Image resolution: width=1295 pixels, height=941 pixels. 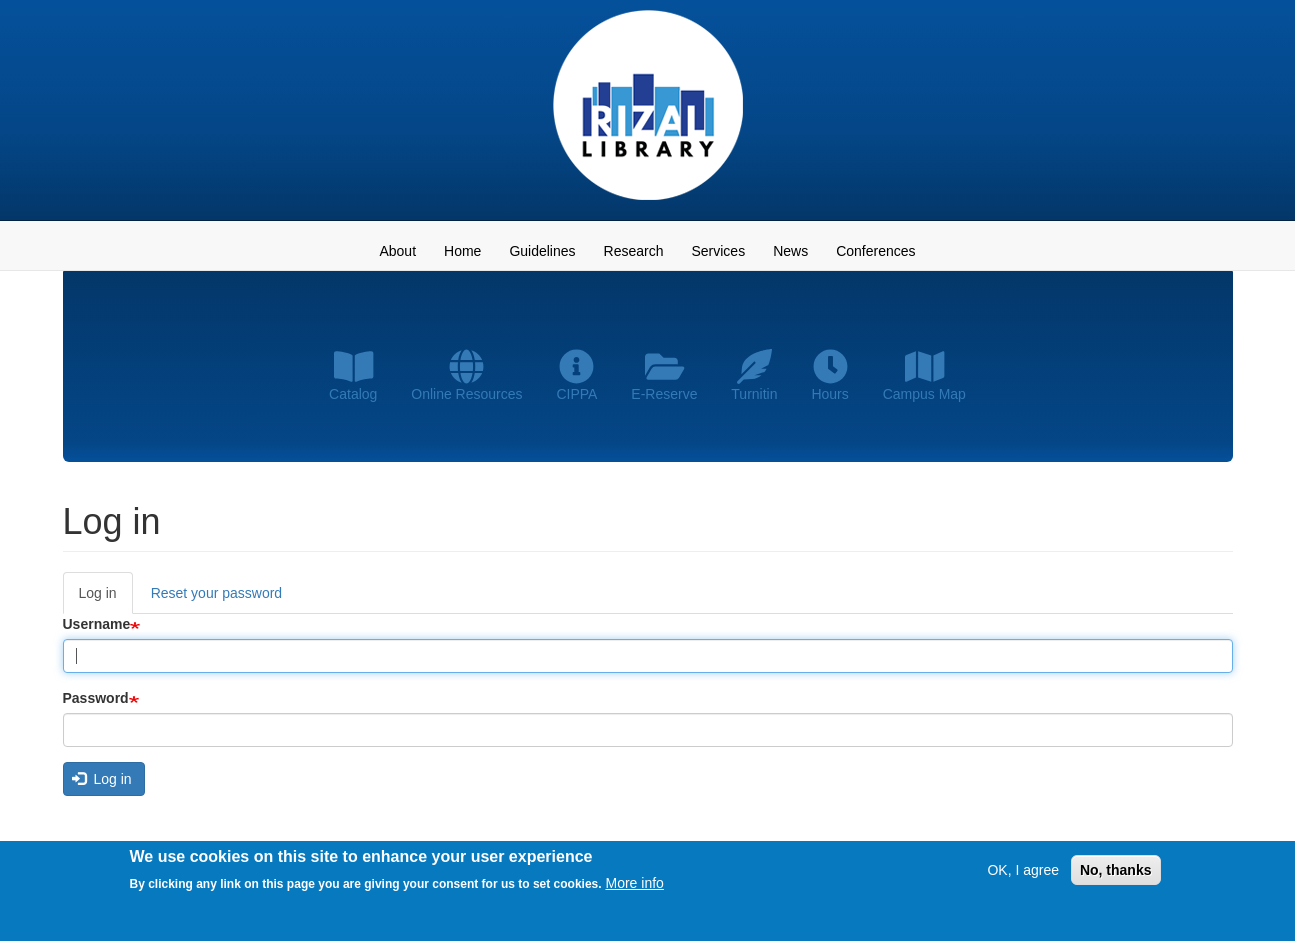 What do you see at coordinates (1116, 873) in the screenshot?
I see `No, thanks` at bounding box center [1116, 873].